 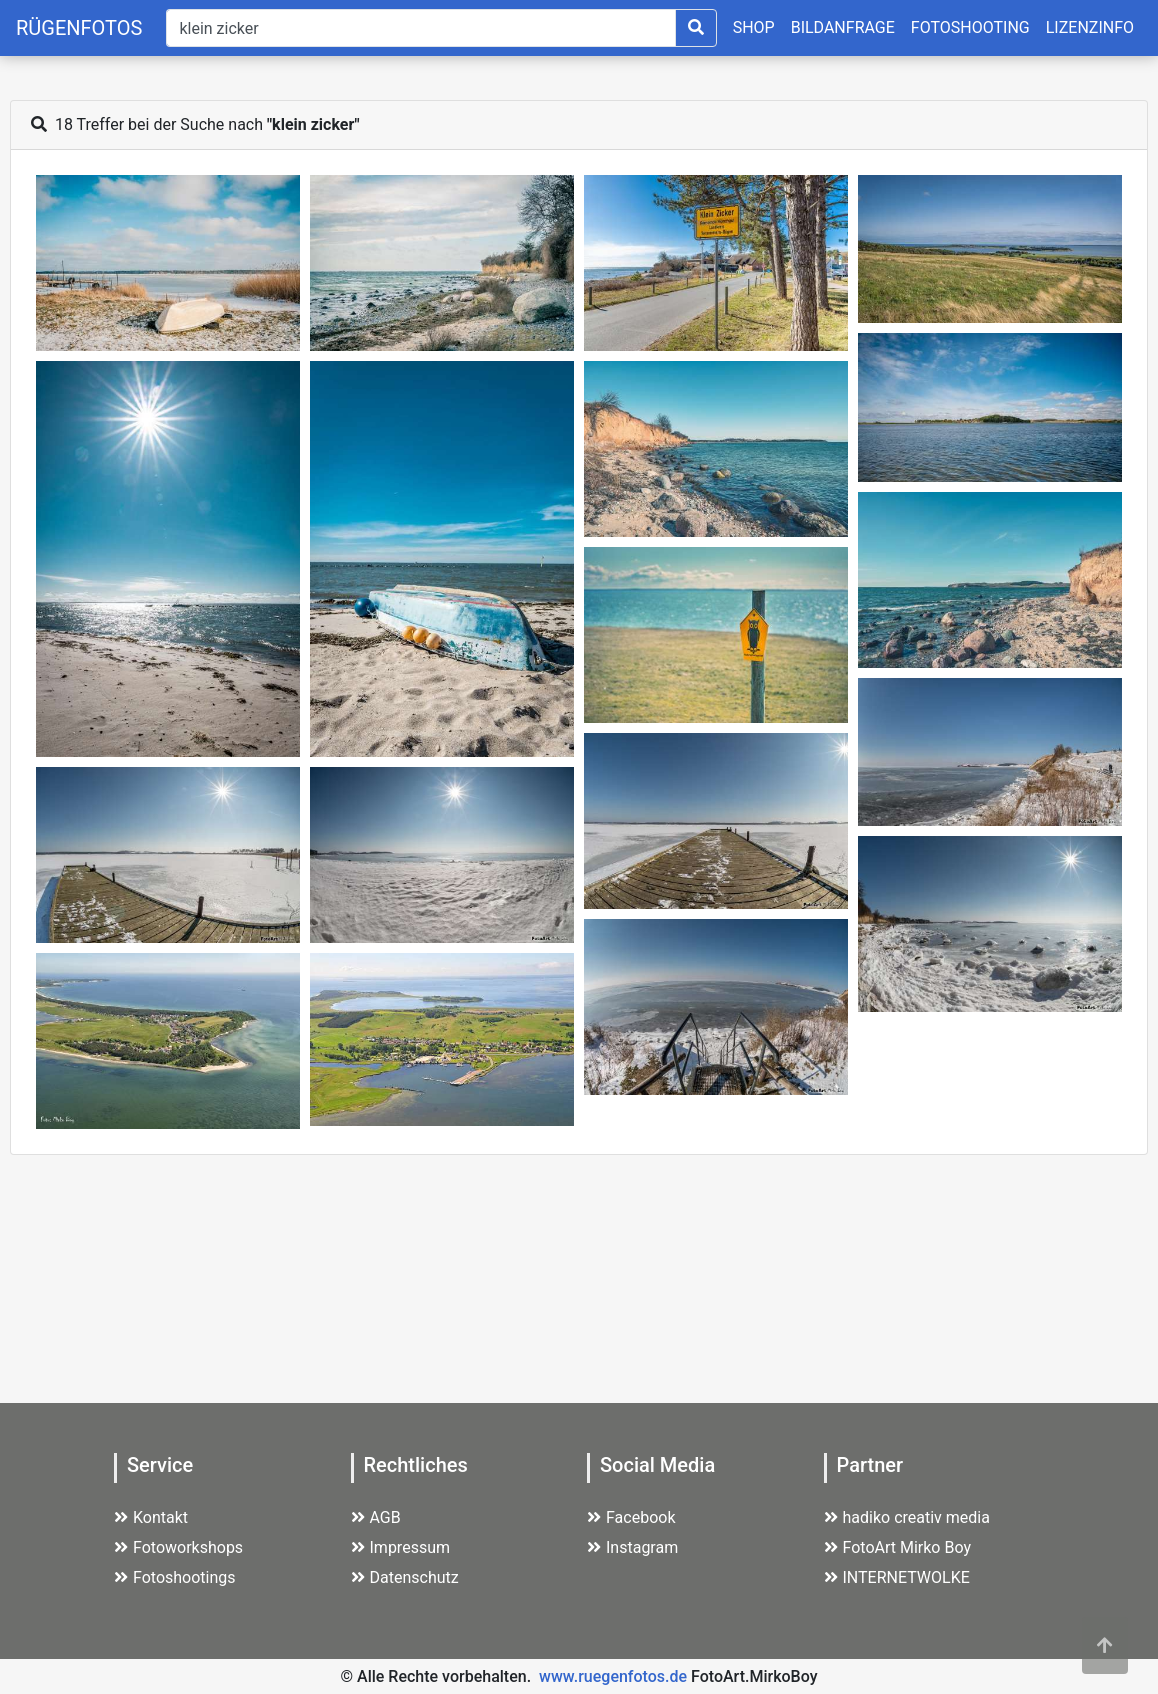 I want to click on [Suche], so click(x=420, y=28).